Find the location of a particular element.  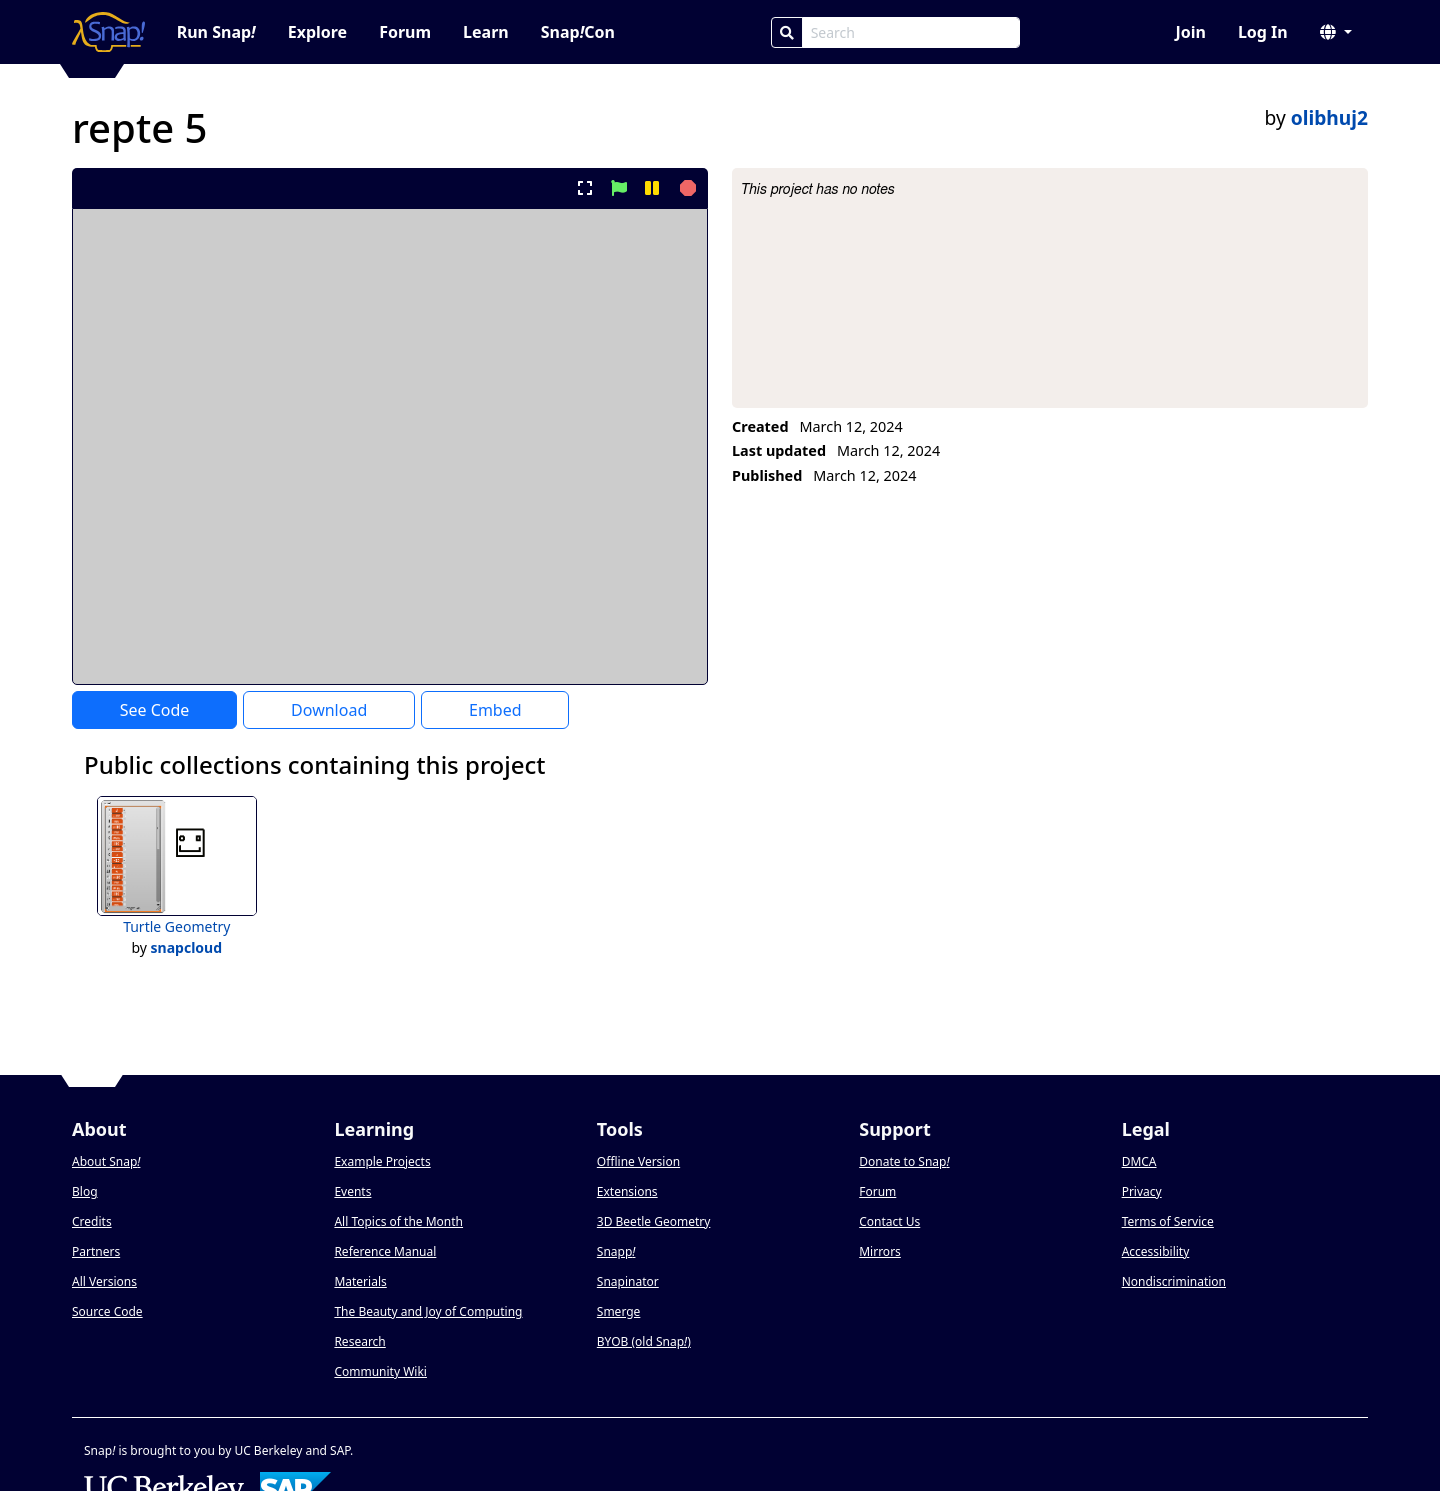

Terms of Service is located at coordinates (1168, 1221).